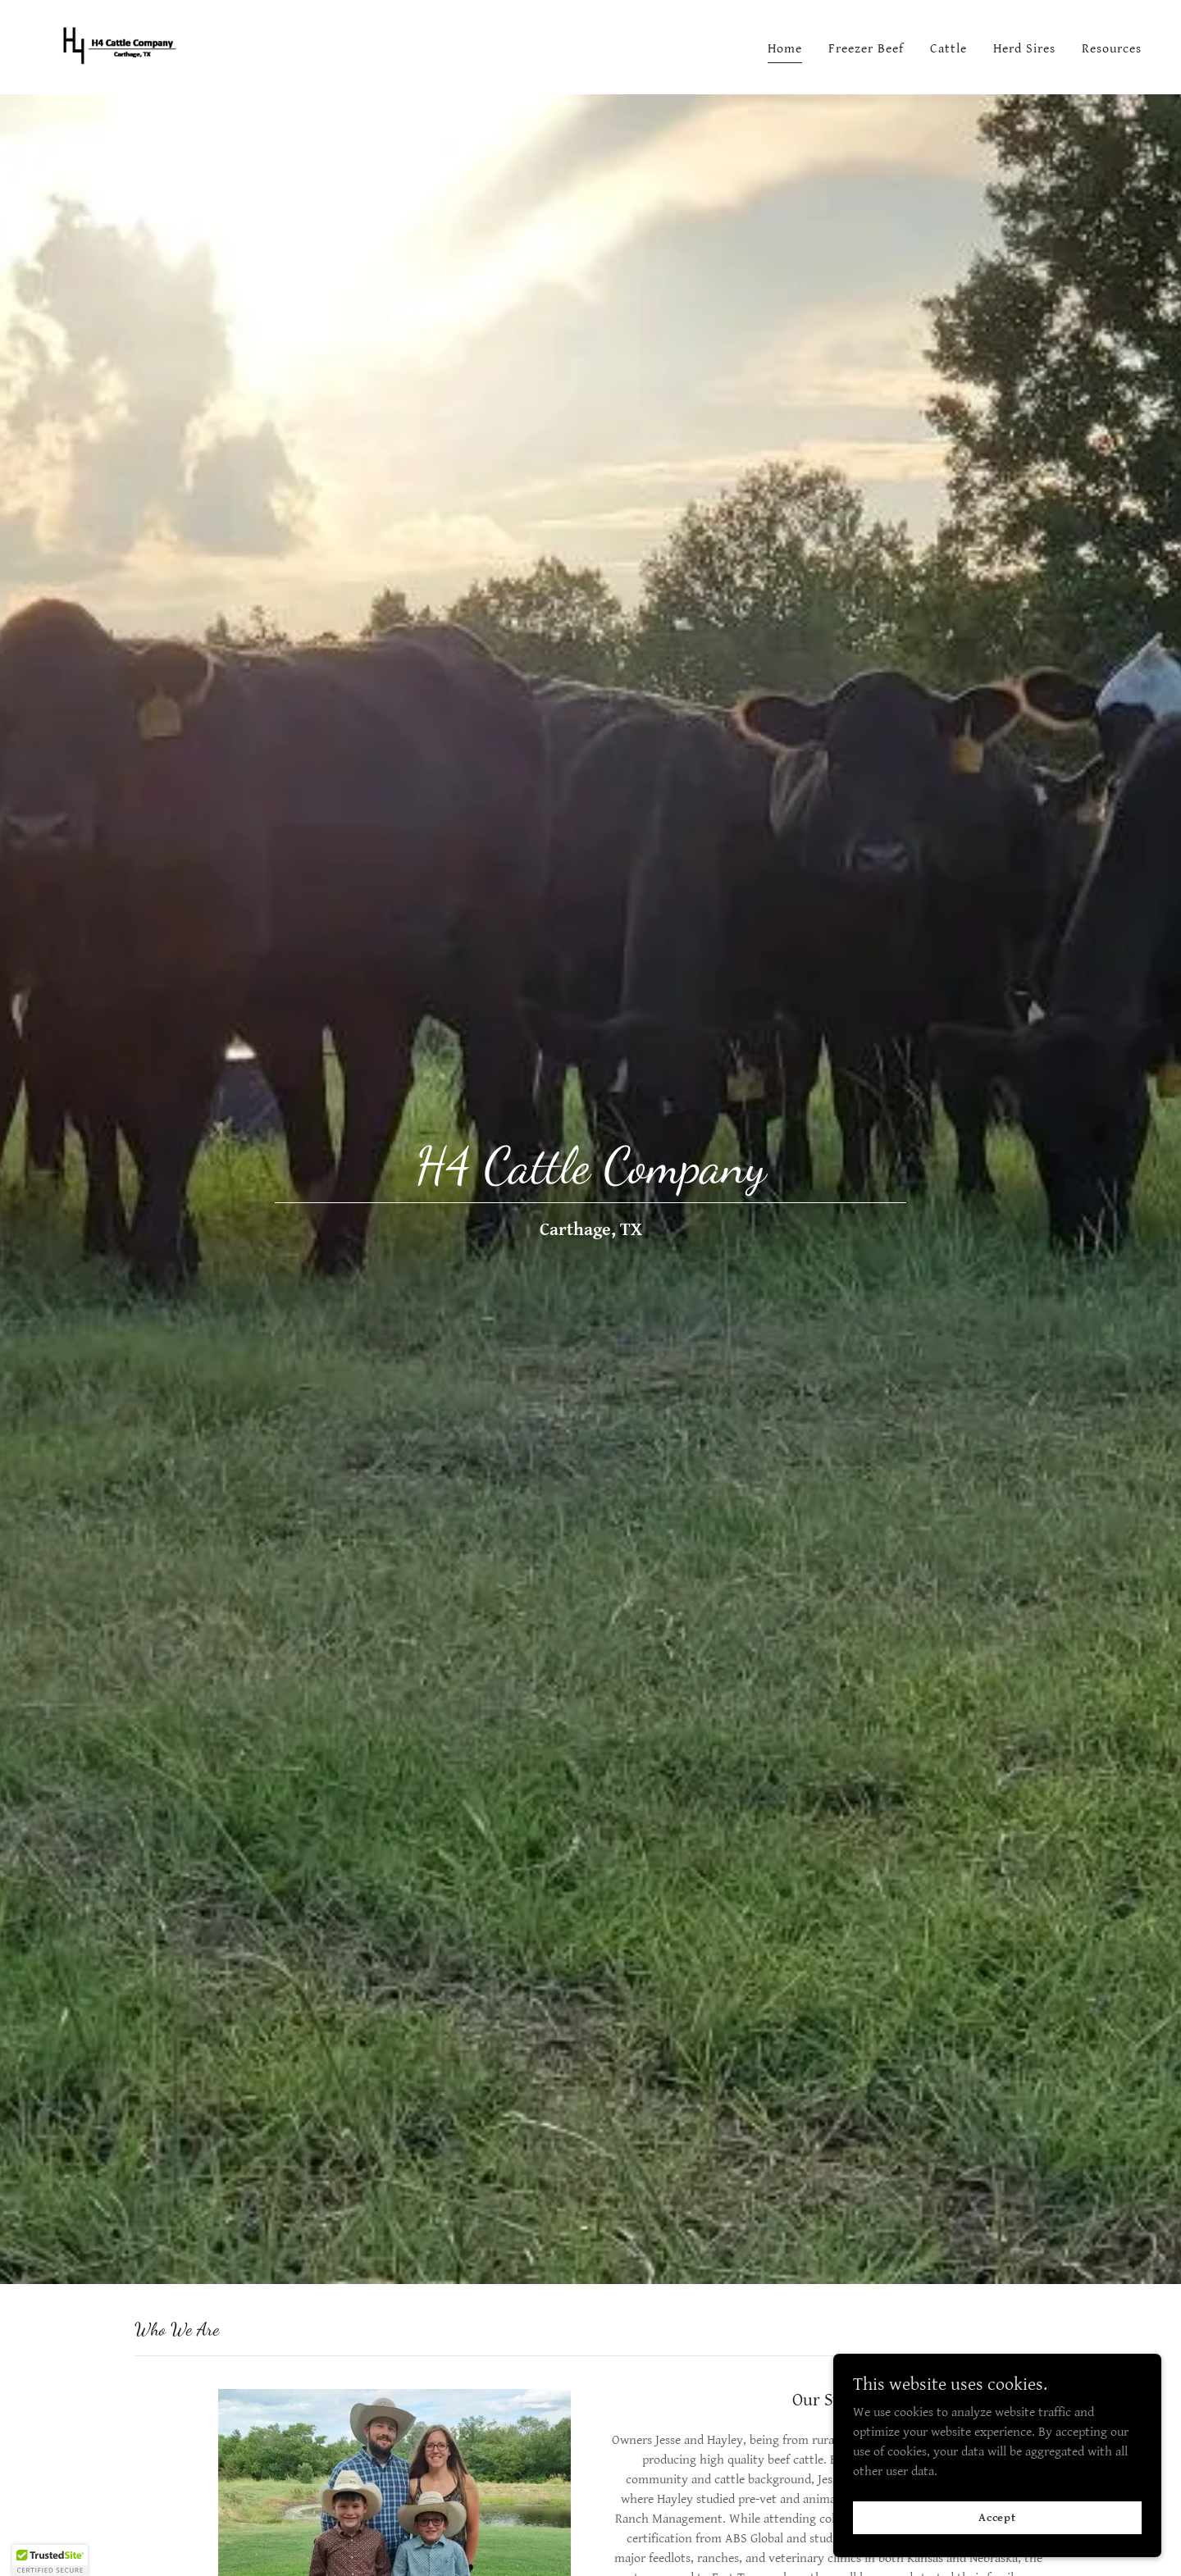 This screenshot has height=2576, width=1181. Describe the element at coordinates (948, 49) in the screenshot. I see `Cattle [link]` at that location.